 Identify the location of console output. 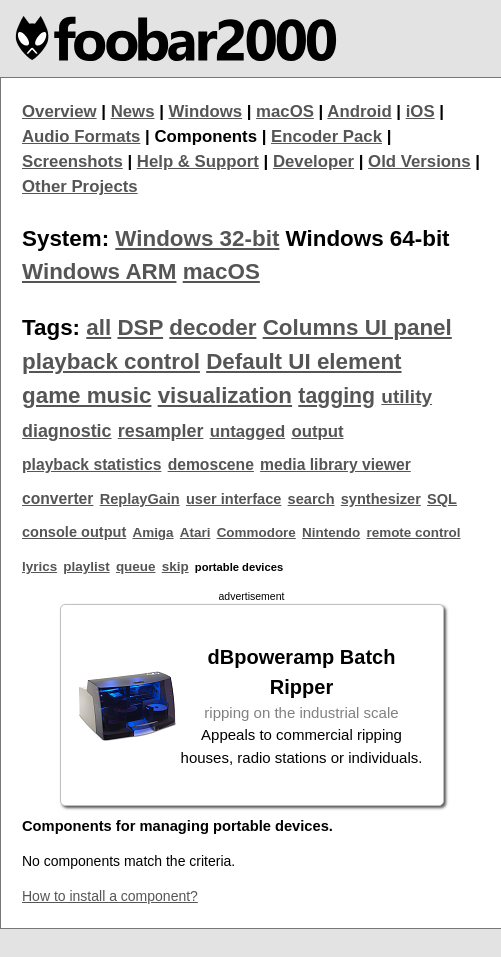
(74, 532).